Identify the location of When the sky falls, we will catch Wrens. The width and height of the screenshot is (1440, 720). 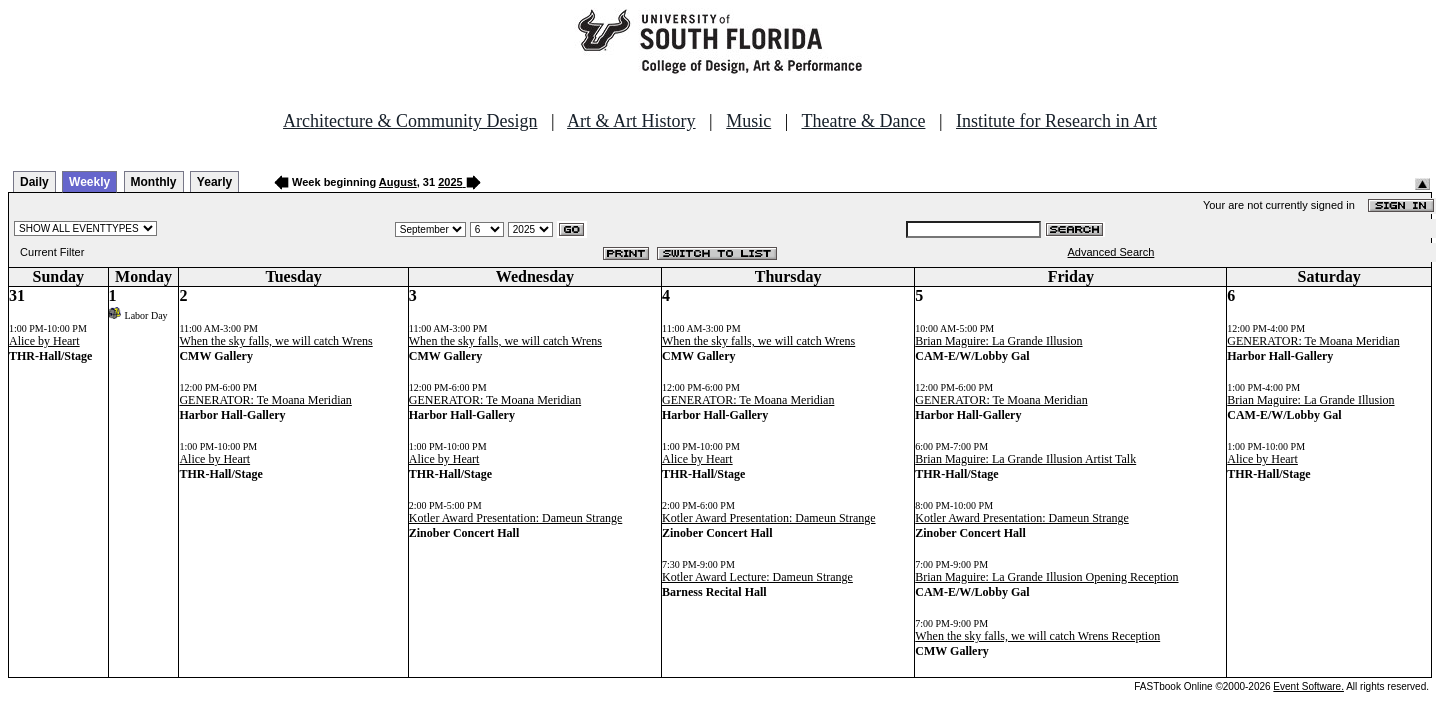
(275, 341).